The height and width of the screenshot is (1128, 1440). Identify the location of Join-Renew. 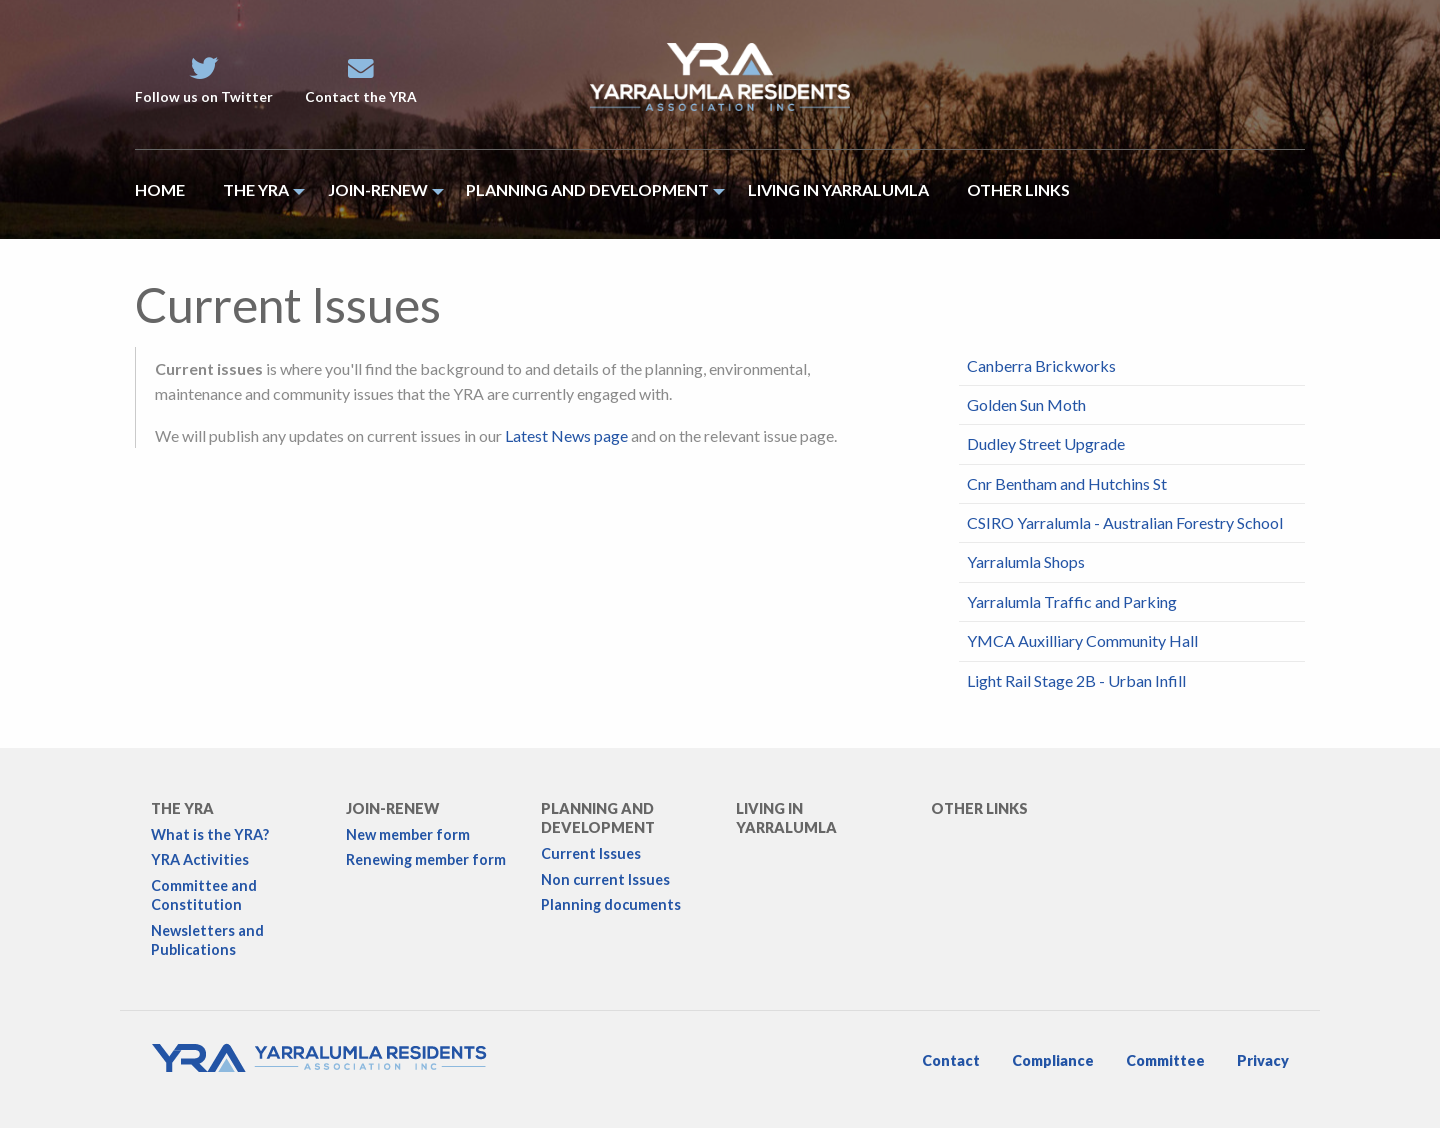
(392, 808).